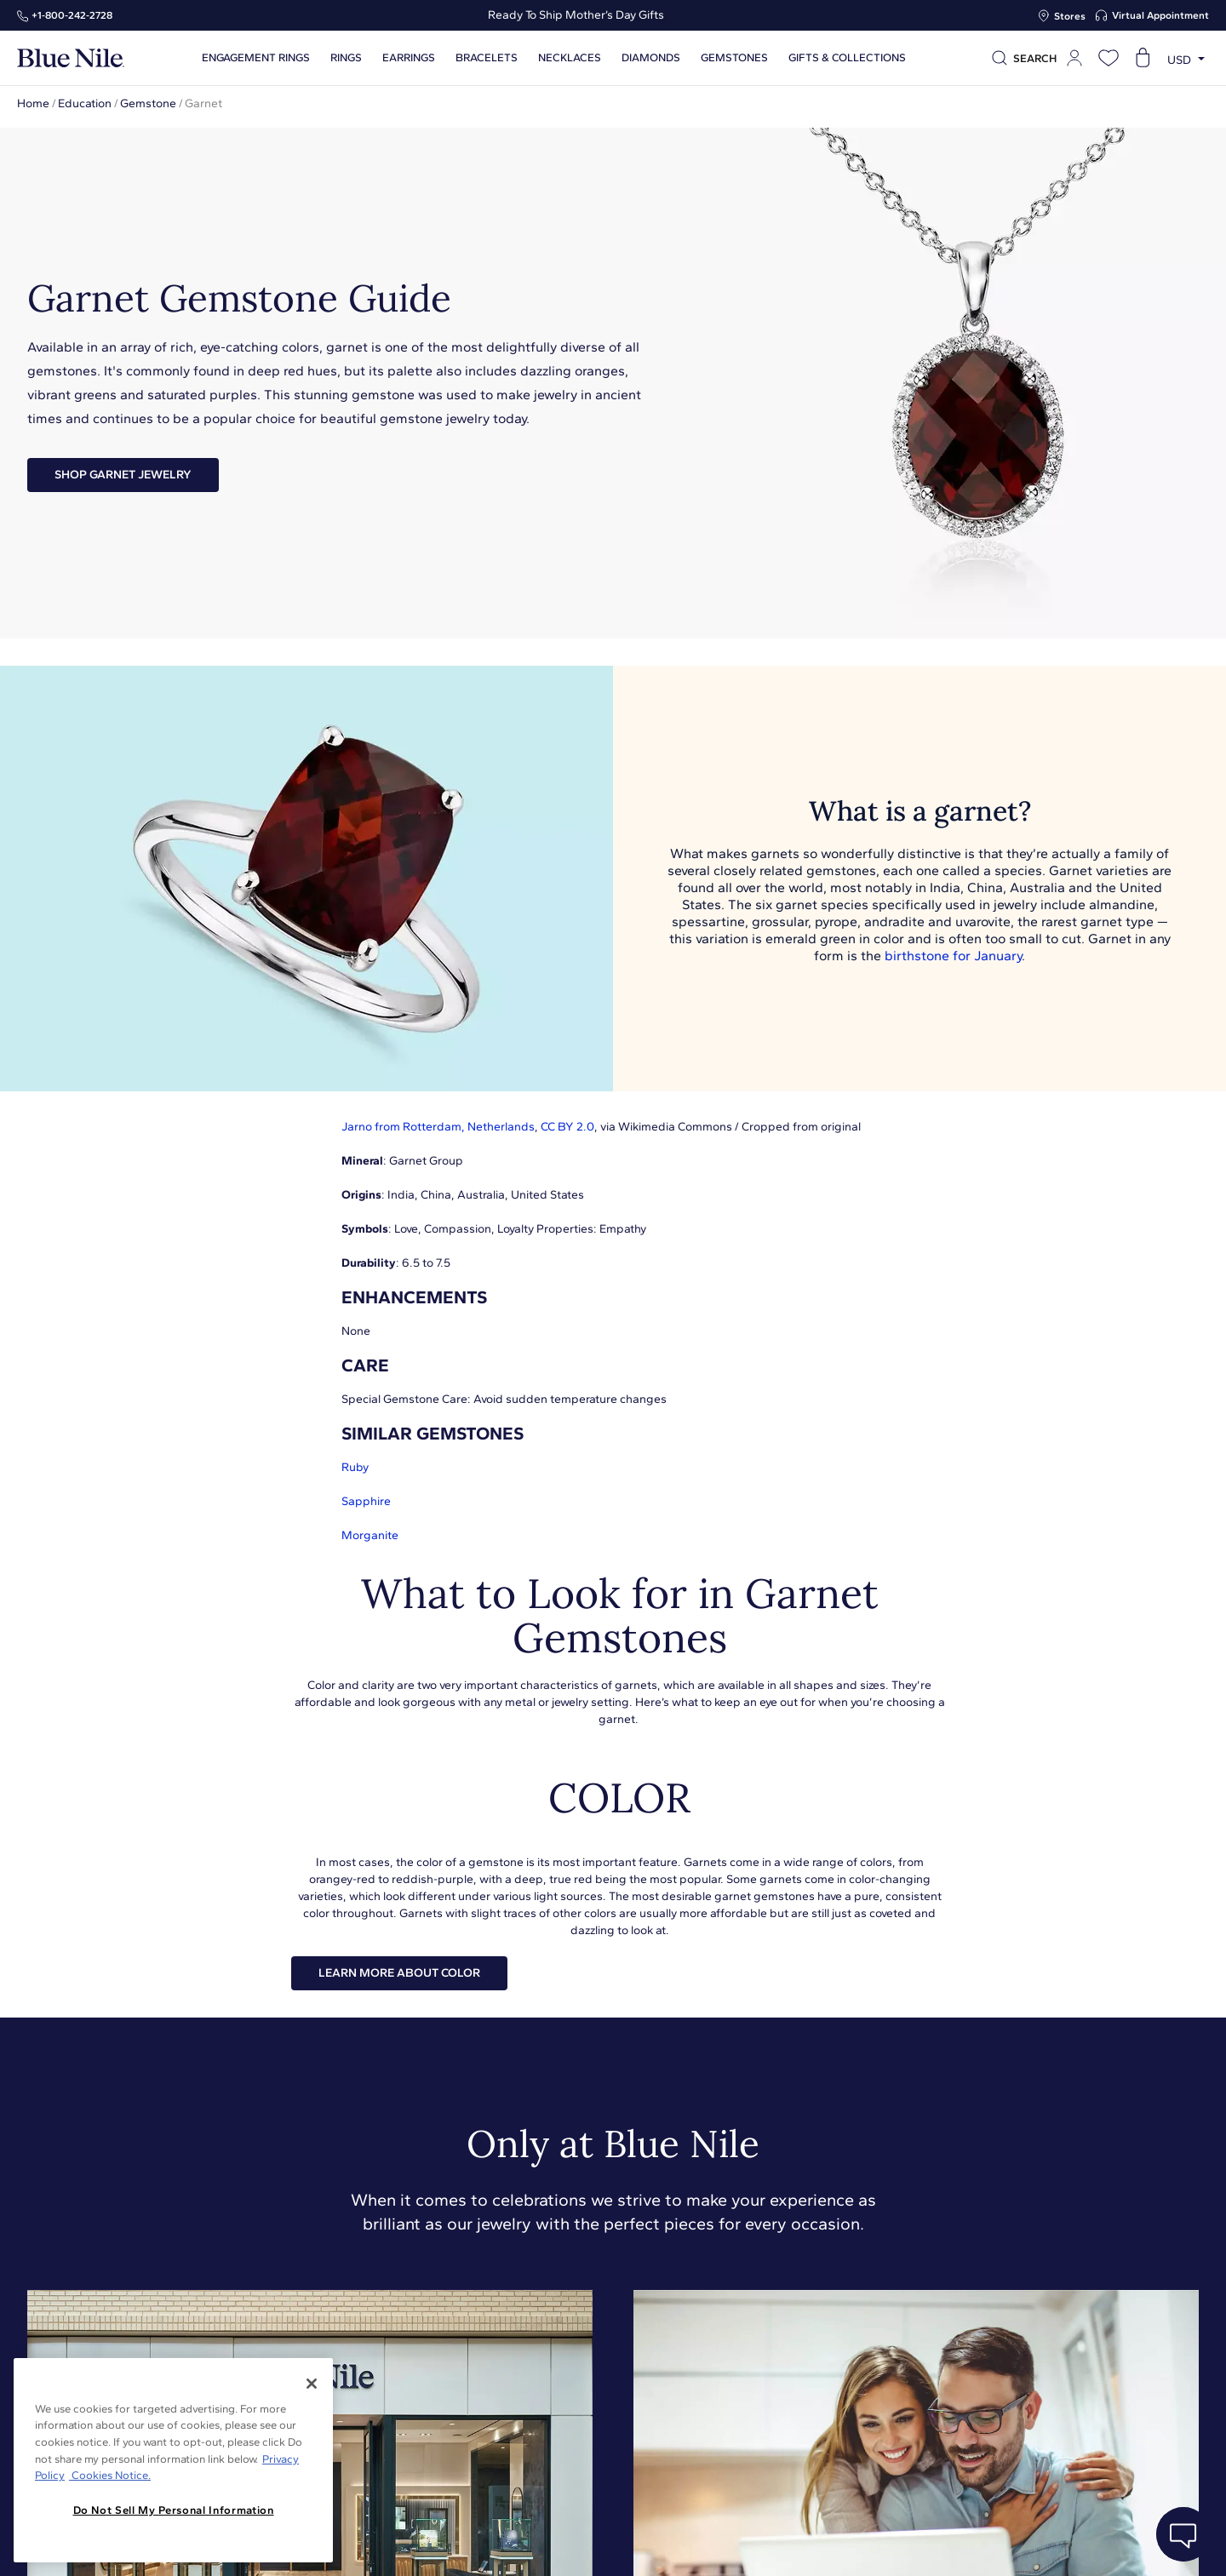 This screenshot has height=2576, width=1226. What do you see at coordinates (355, 1467) in the screenshot?
I see `Ruby` at bounding box center [355, 1467].